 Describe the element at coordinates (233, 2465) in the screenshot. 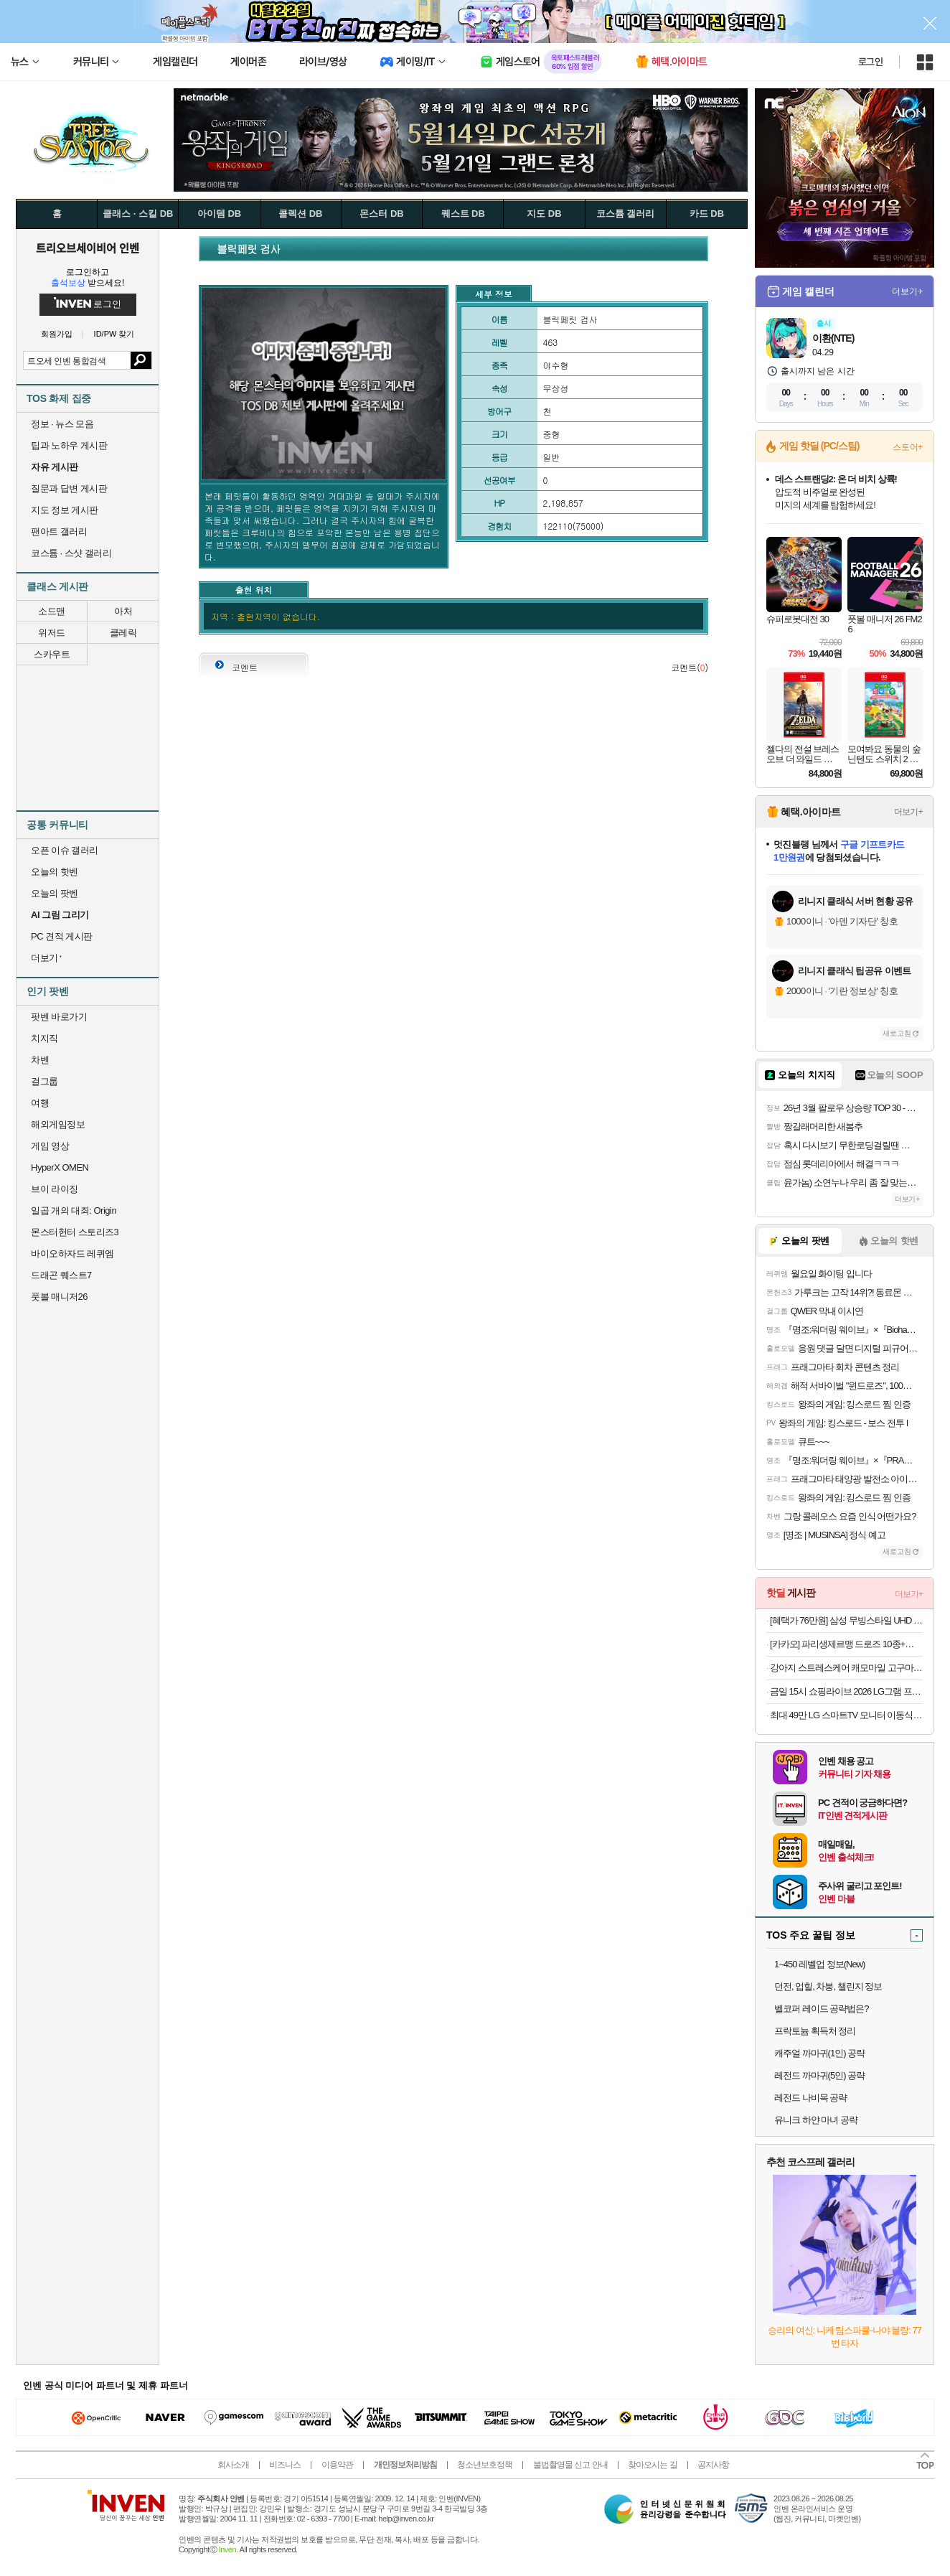

I see `회사소개` at that location.